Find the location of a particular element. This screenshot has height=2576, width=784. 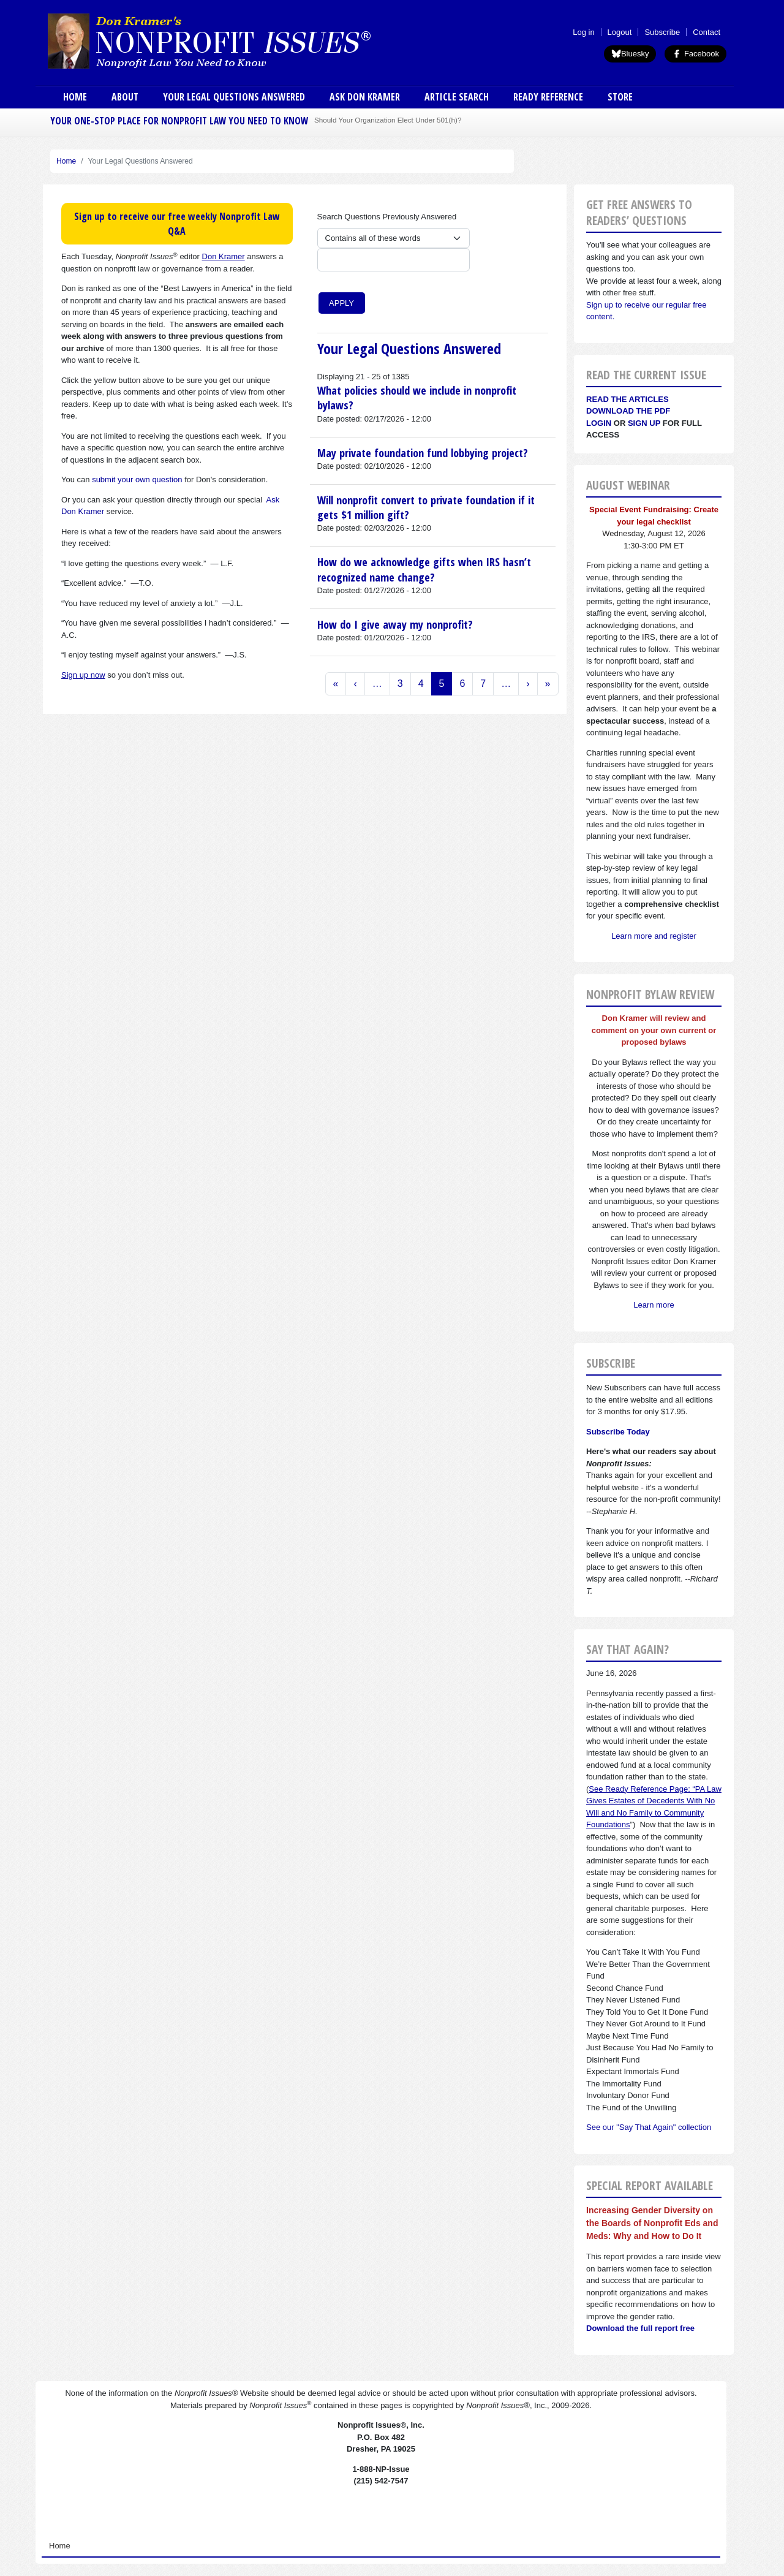

submit your own question is located at coordinates (137, 479).